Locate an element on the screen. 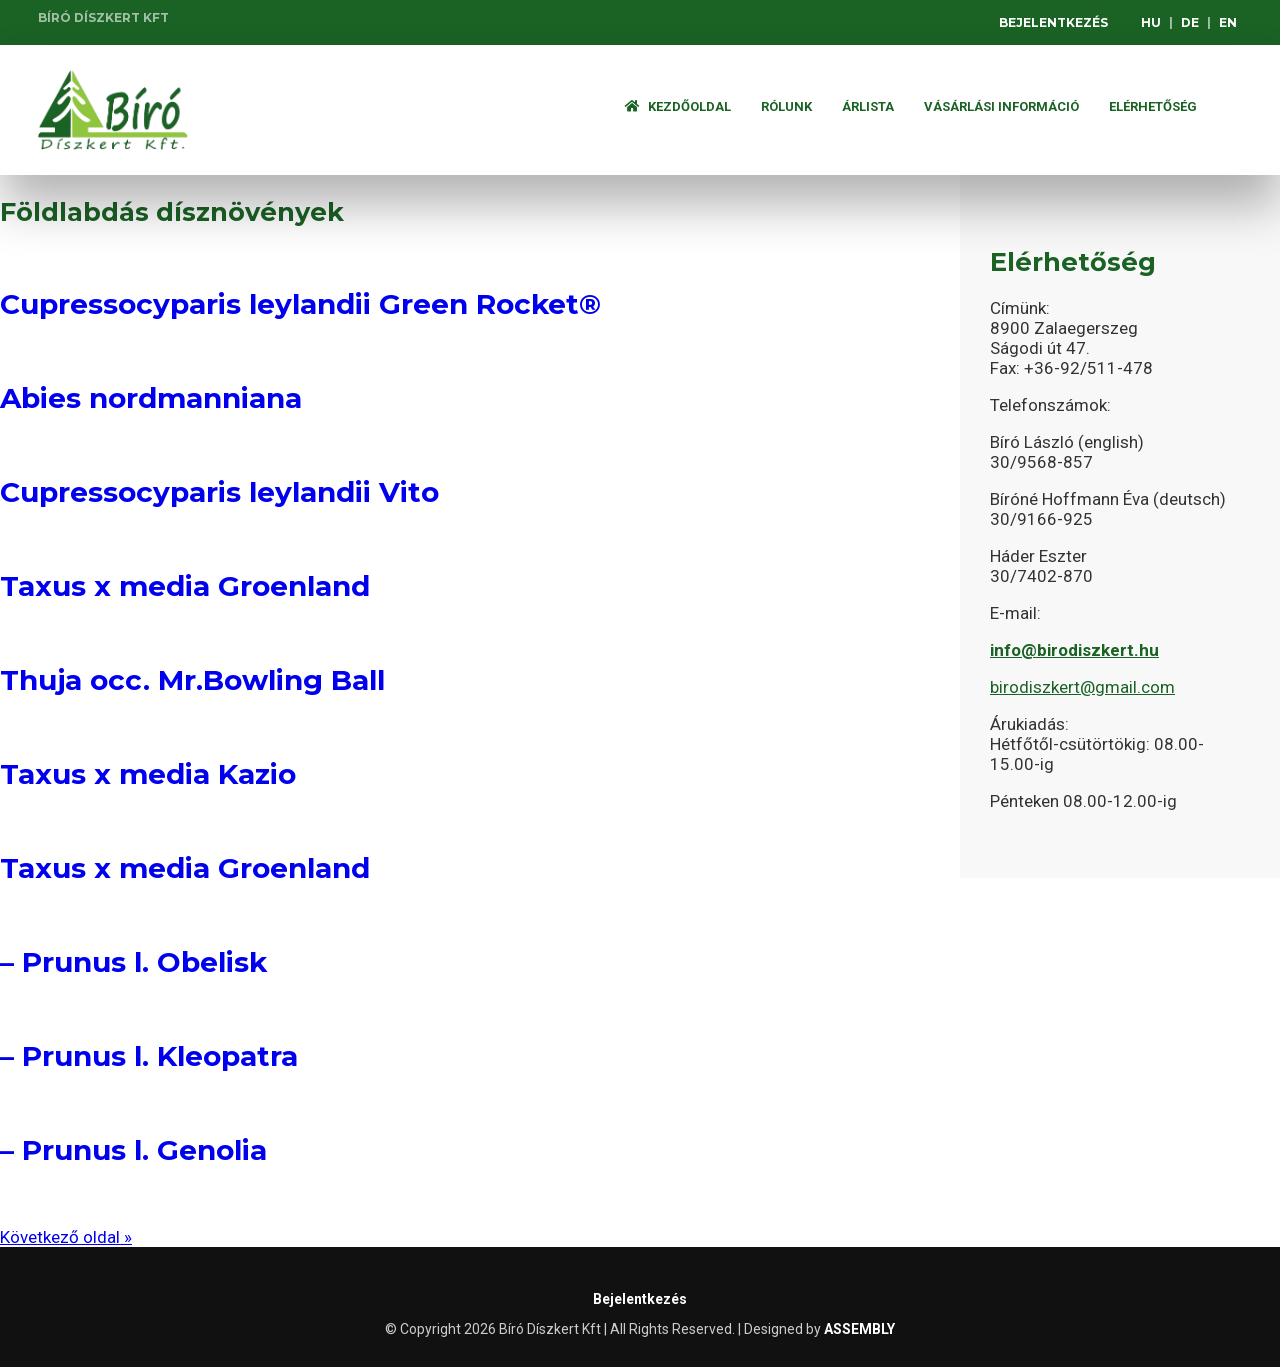 Image resolution: width=1280 pixels, height=1367 pixels. Vásárlási információ is located at coordinates (1001, 106).